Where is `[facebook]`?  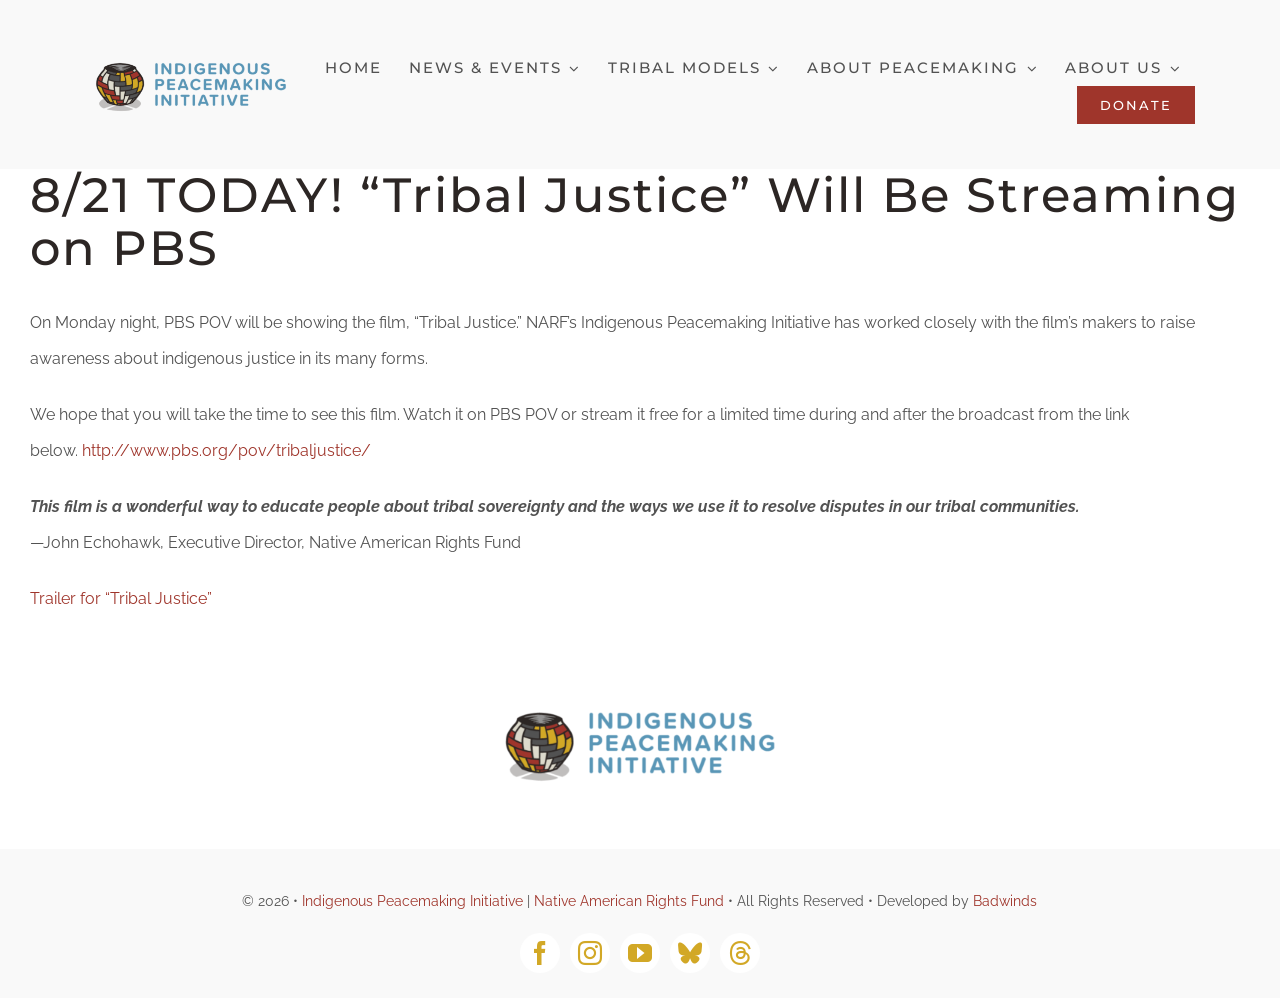
[facebook] is located at coordinates (540, 953).